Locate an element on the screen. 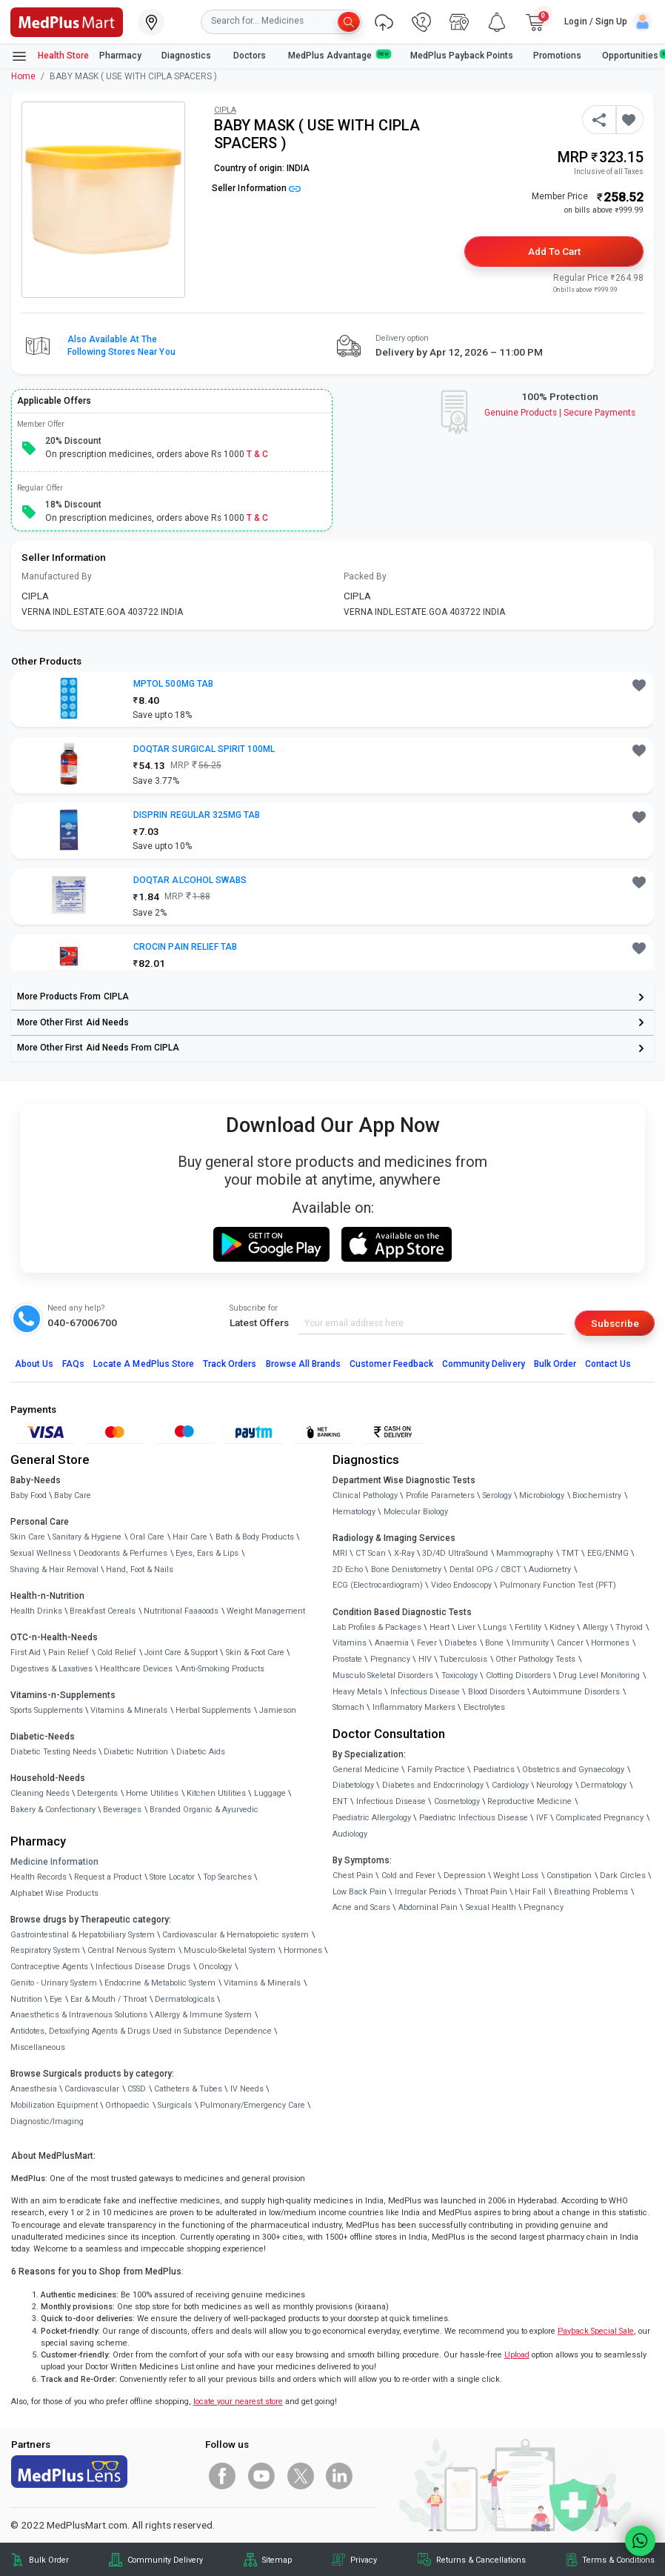  Vitamins is located at coordinates (349, 1643).